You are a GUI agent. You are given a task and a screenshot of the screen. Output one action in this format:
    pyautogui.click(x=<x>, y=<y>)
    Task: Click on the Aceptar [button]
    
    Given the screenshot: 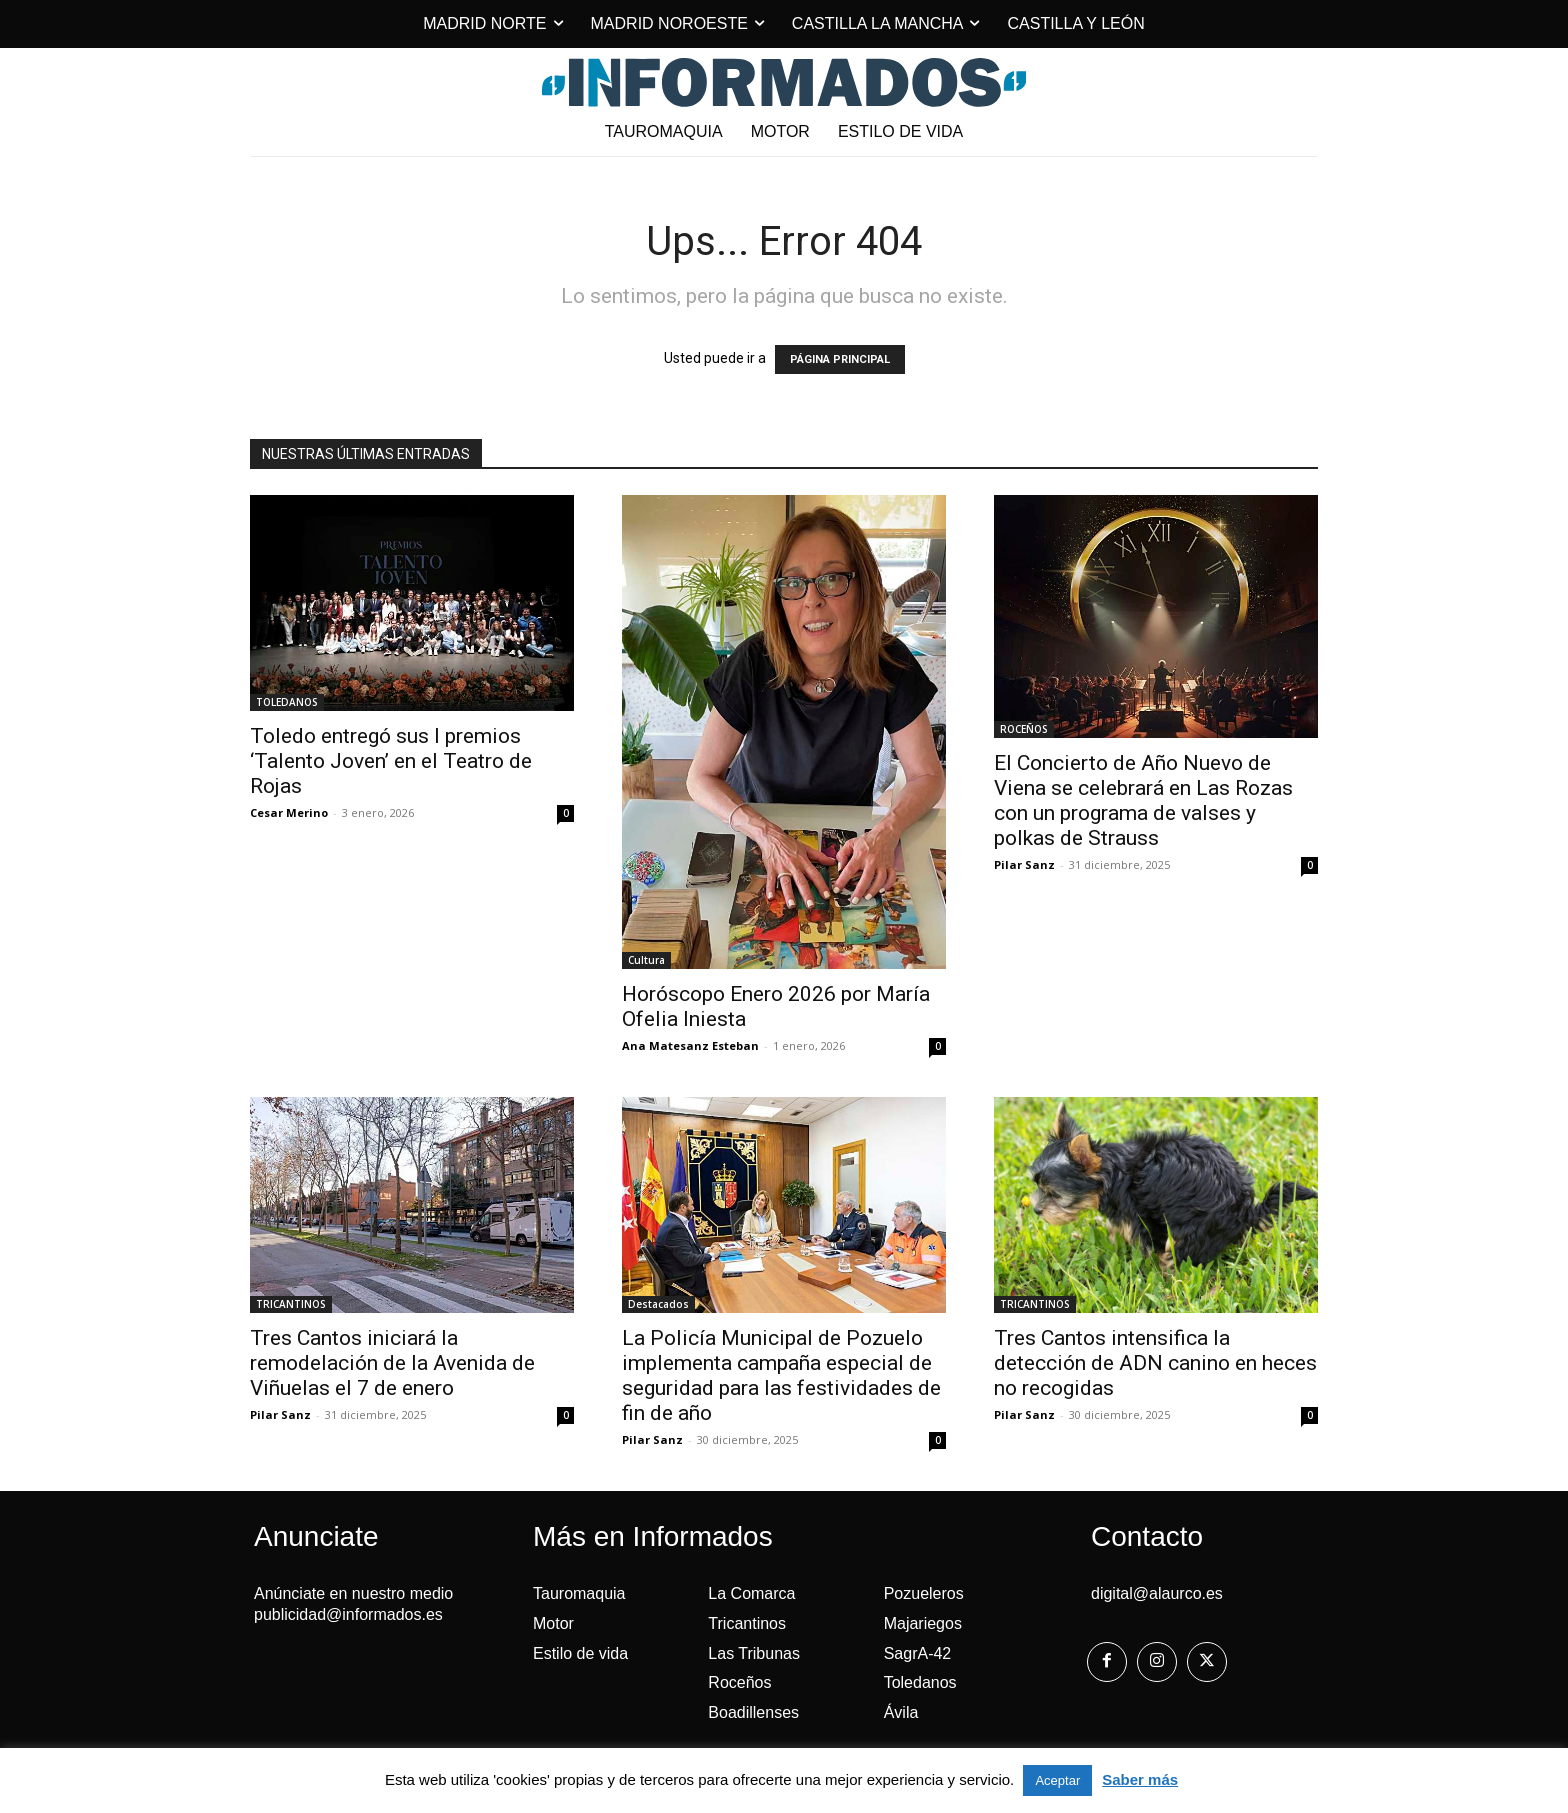 What is the action you would take?
    pyautogui.click(x=1057, y=1780)
    